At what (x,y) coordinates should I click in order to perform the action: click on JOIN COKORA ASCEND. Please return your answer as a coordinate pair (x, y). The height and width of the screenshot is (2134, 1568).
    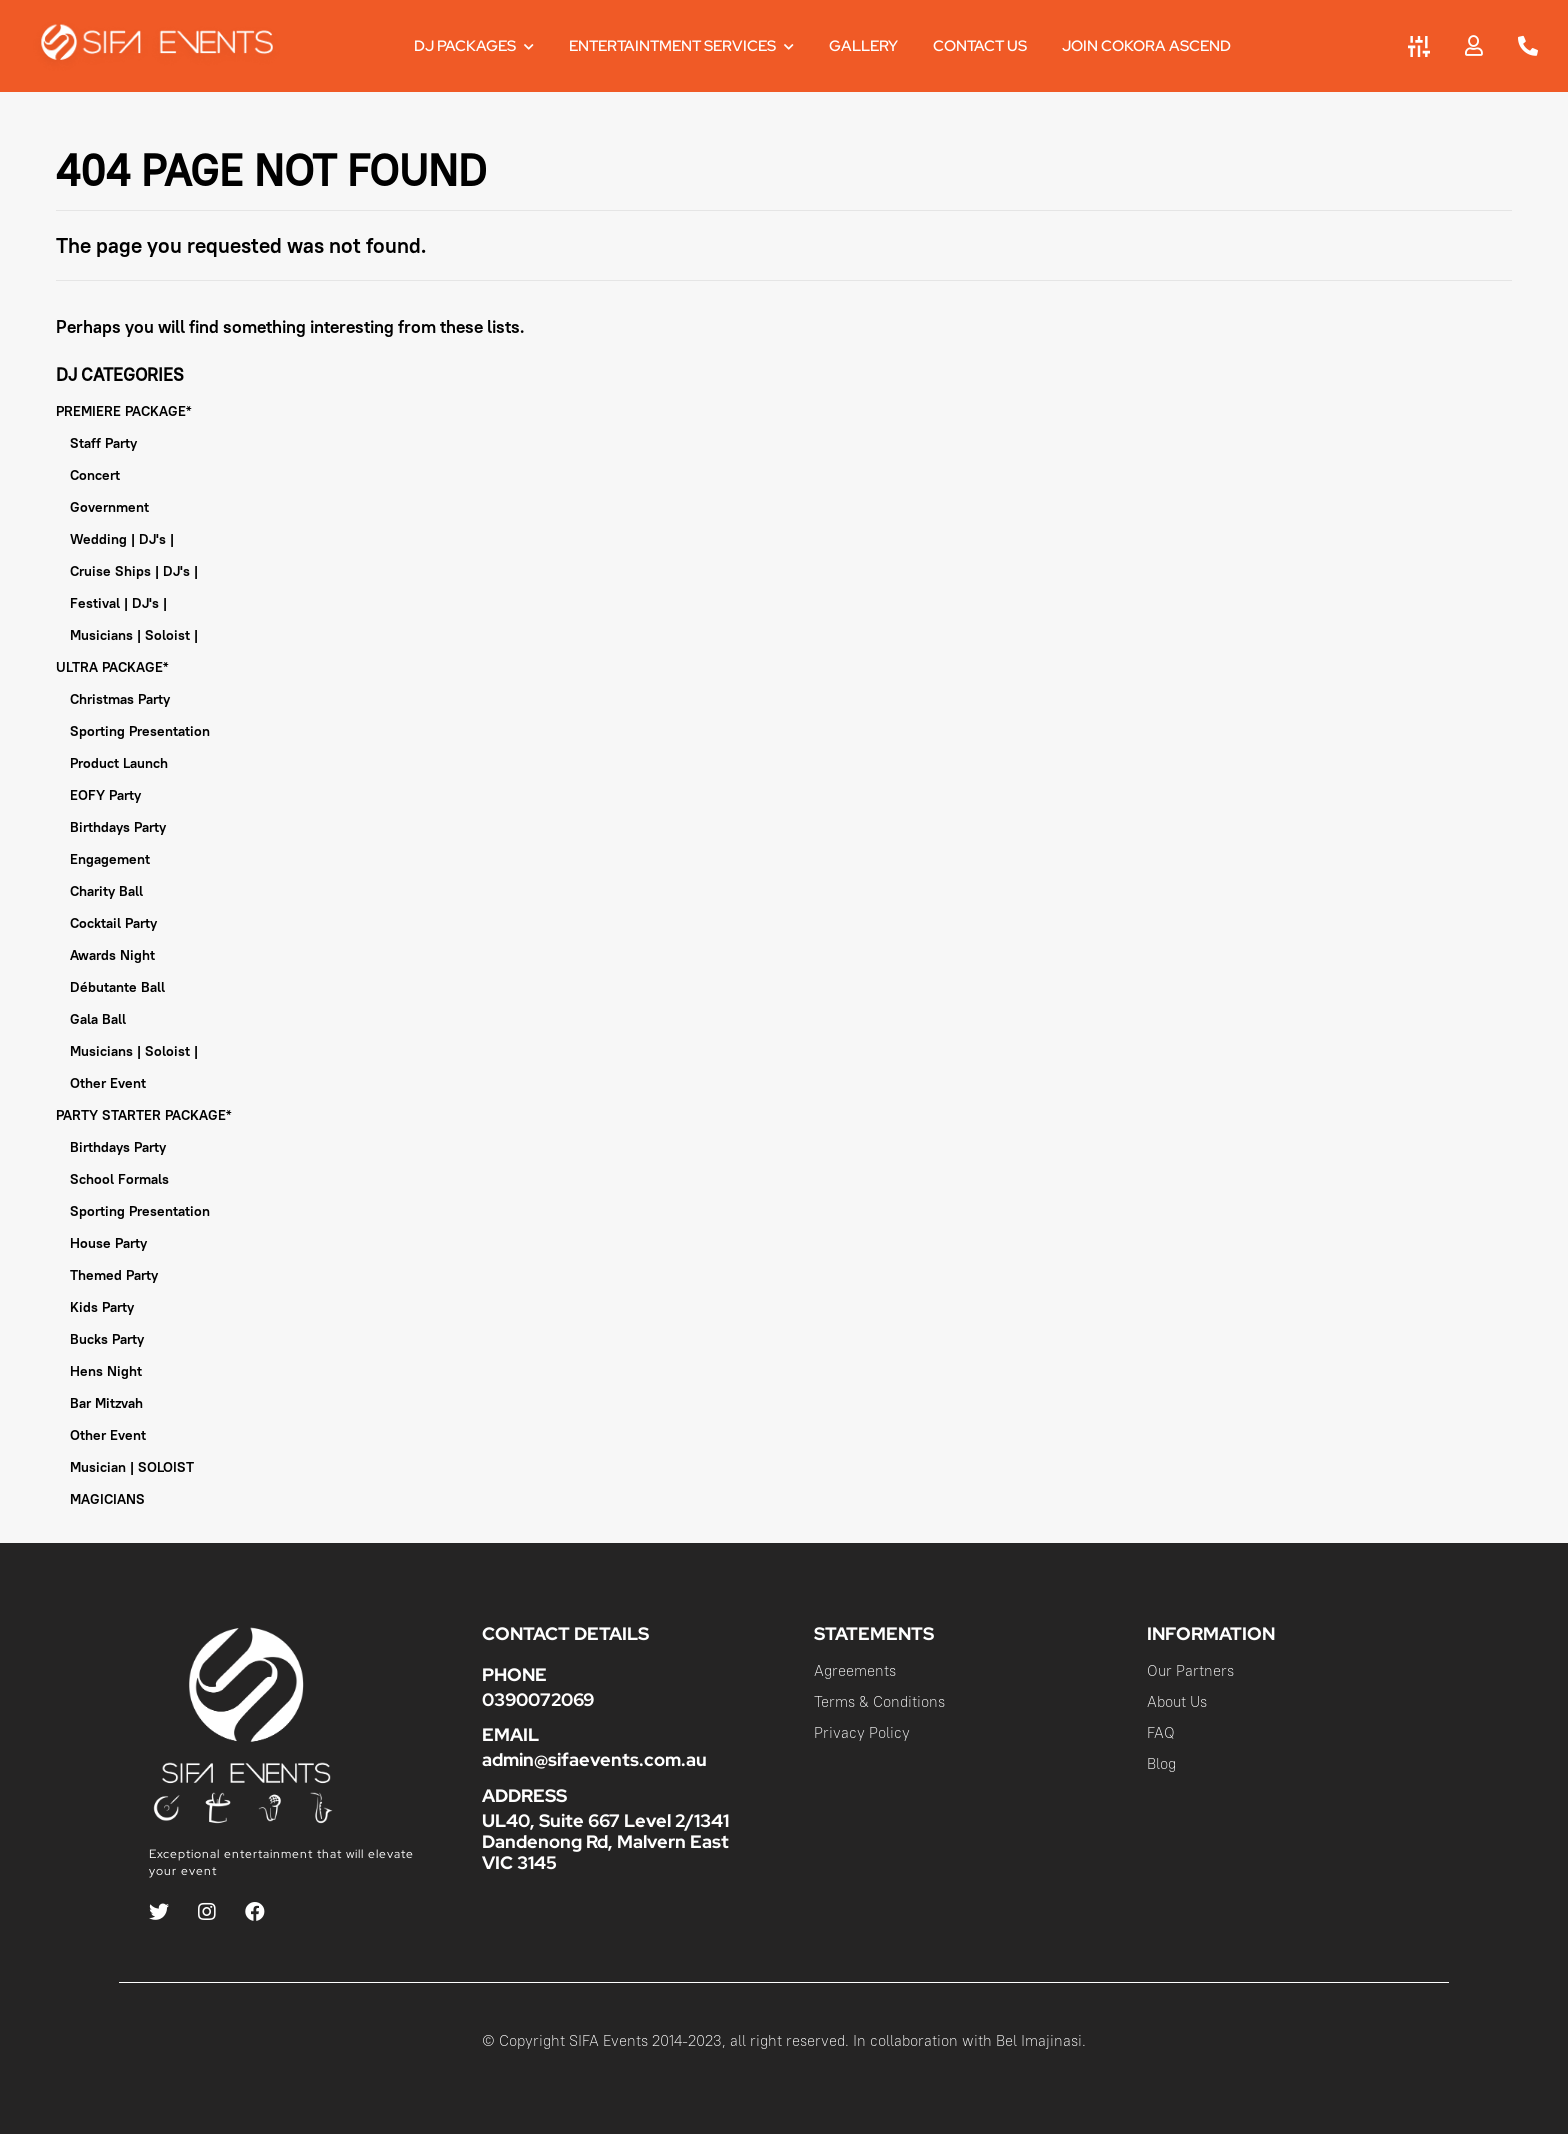
    Looking at the image, I should click on (1146, 46).